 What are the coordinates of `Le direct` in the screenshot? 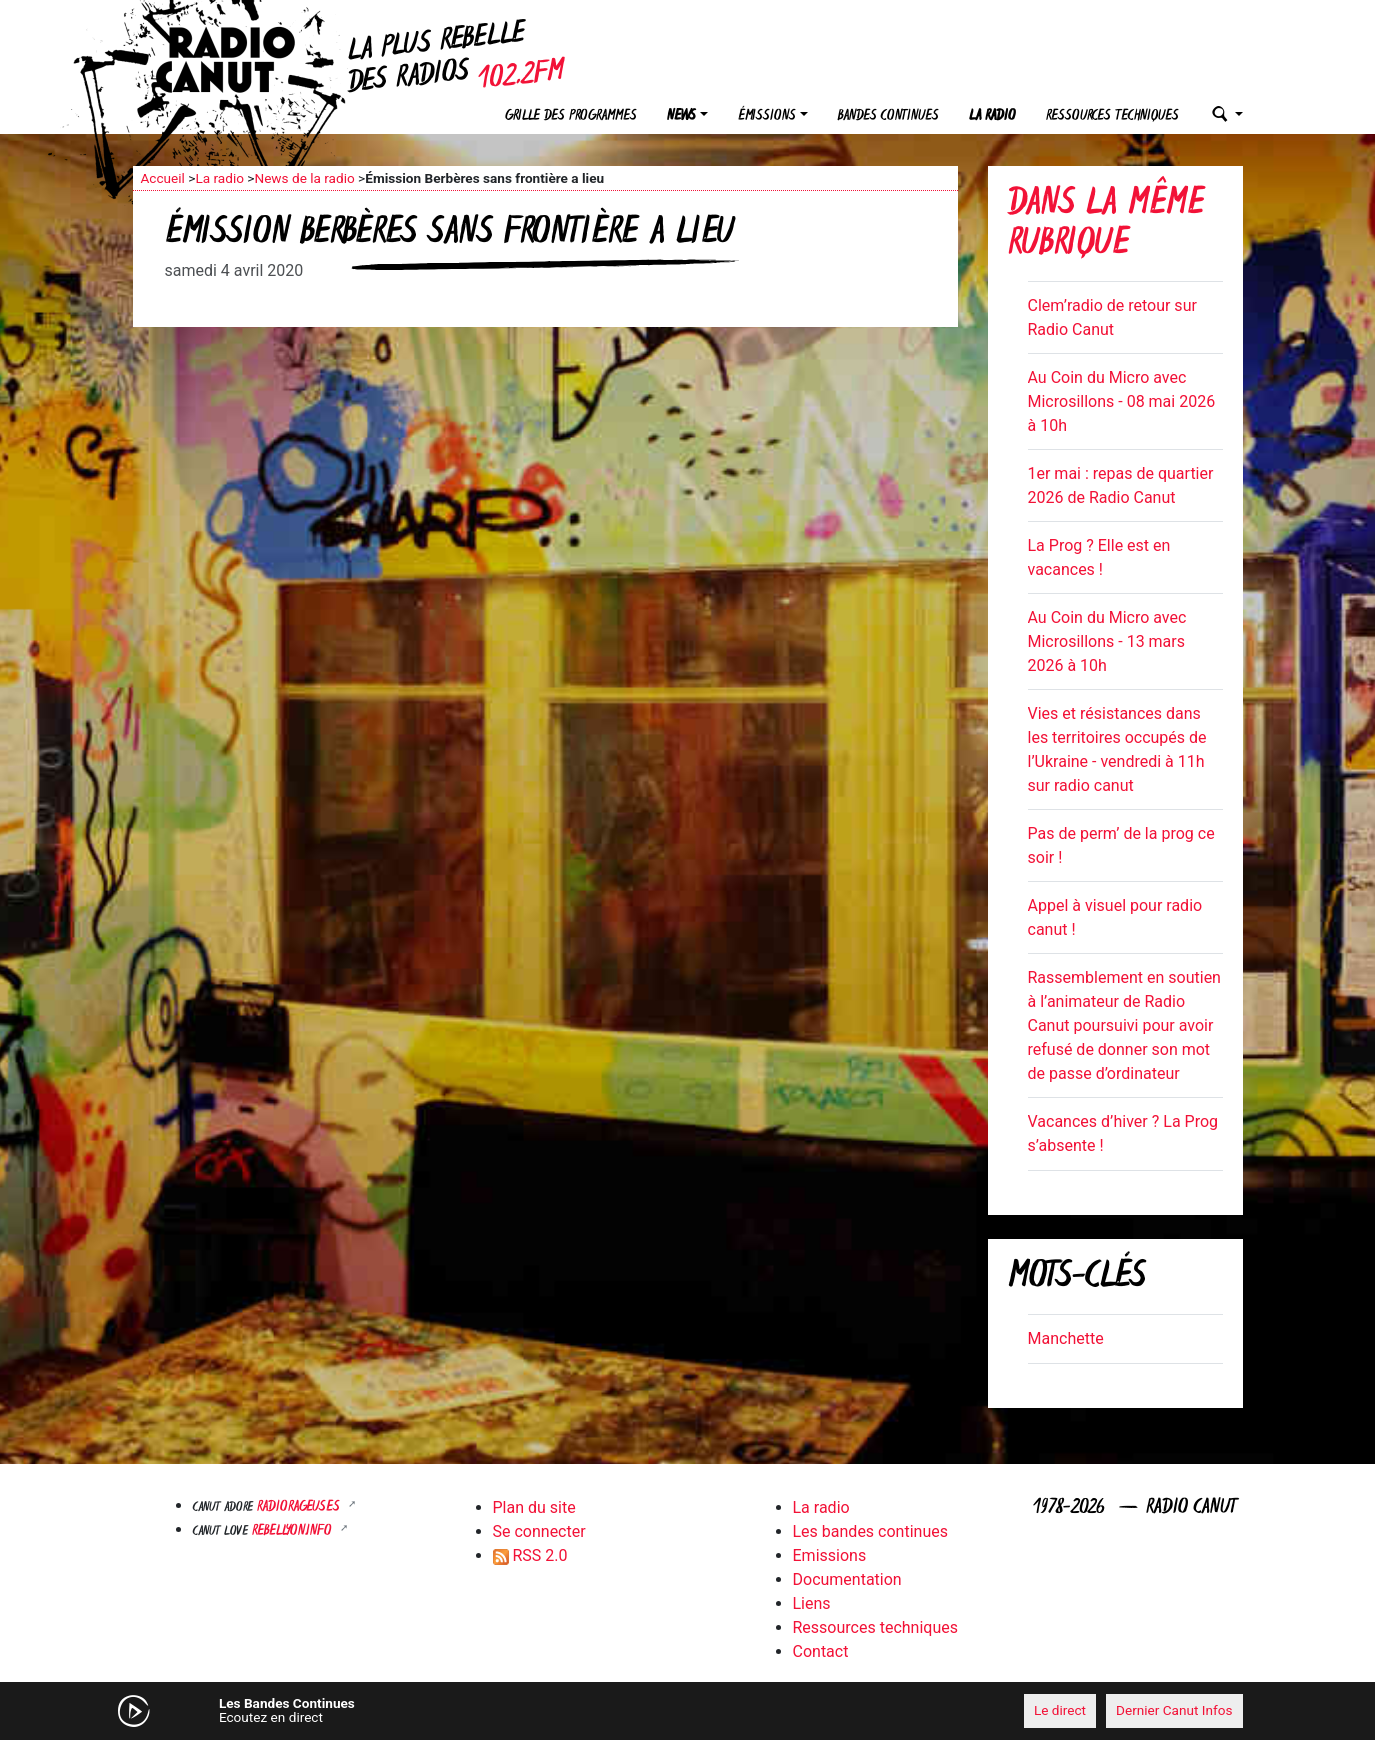 It's located at (1060, 1710).